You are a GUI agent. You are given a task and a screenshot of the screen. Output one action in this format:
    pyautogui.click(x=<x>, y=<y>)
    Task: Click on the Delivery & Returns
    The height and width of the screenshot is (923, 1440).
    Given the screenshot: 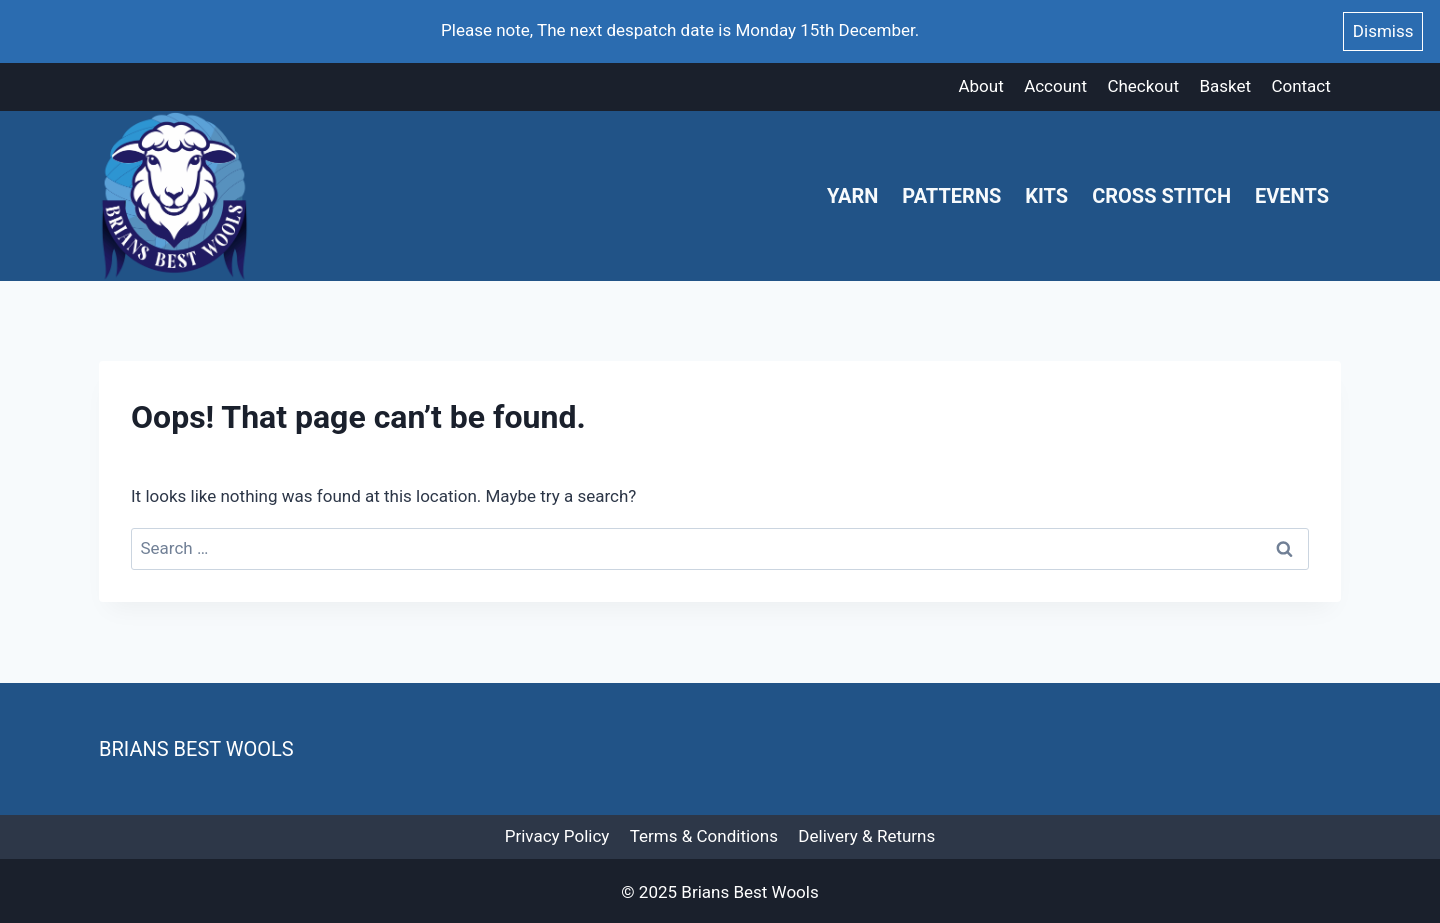 What is the action you would take?
    pyautogui.click(x=866, y=836)
    